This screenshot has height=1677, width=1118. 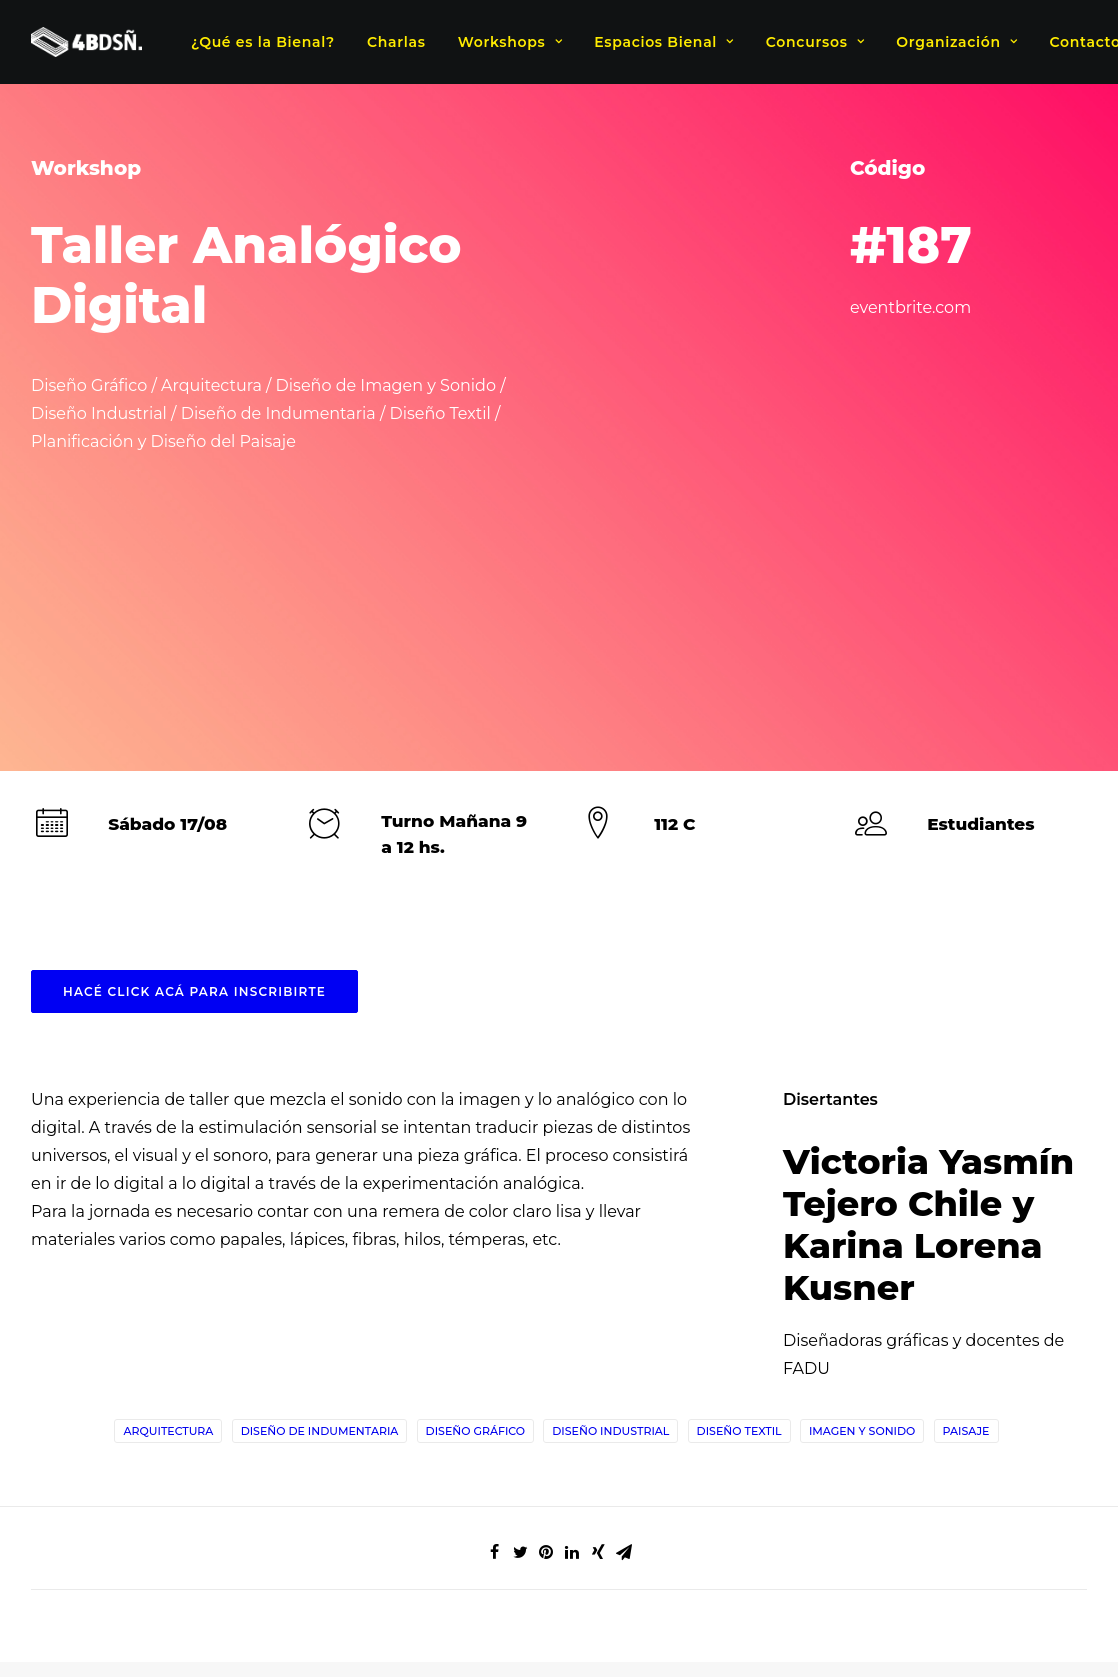 I want to click on Diseño Industrial, so click(x=610, y=1152).